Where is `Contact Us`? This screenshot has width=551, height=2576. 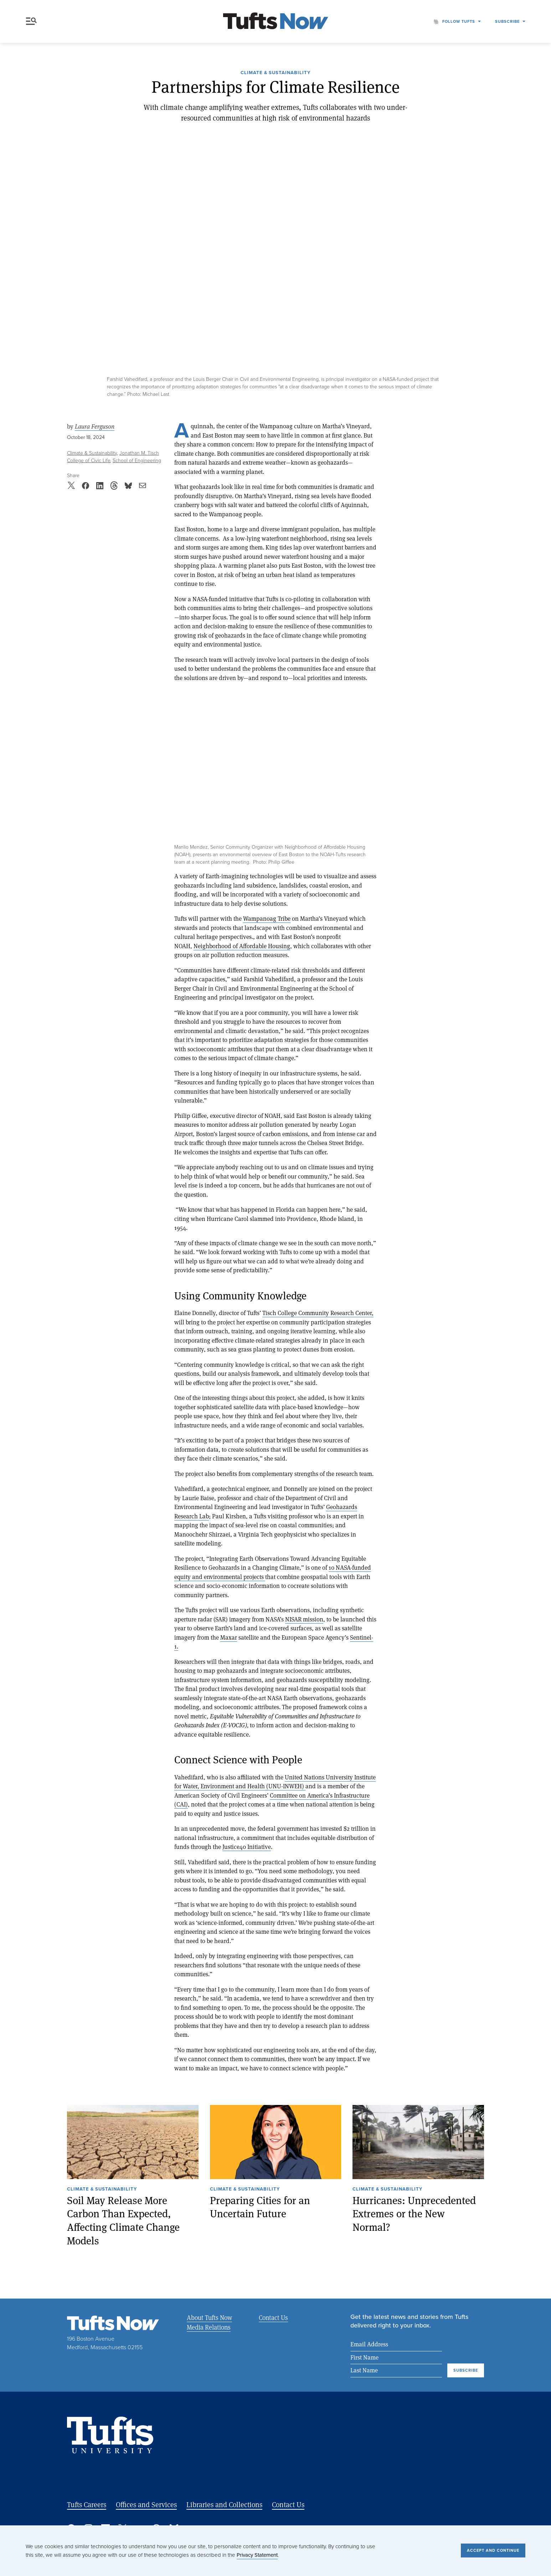 Contact Us is located at coordinates (273, 2317).